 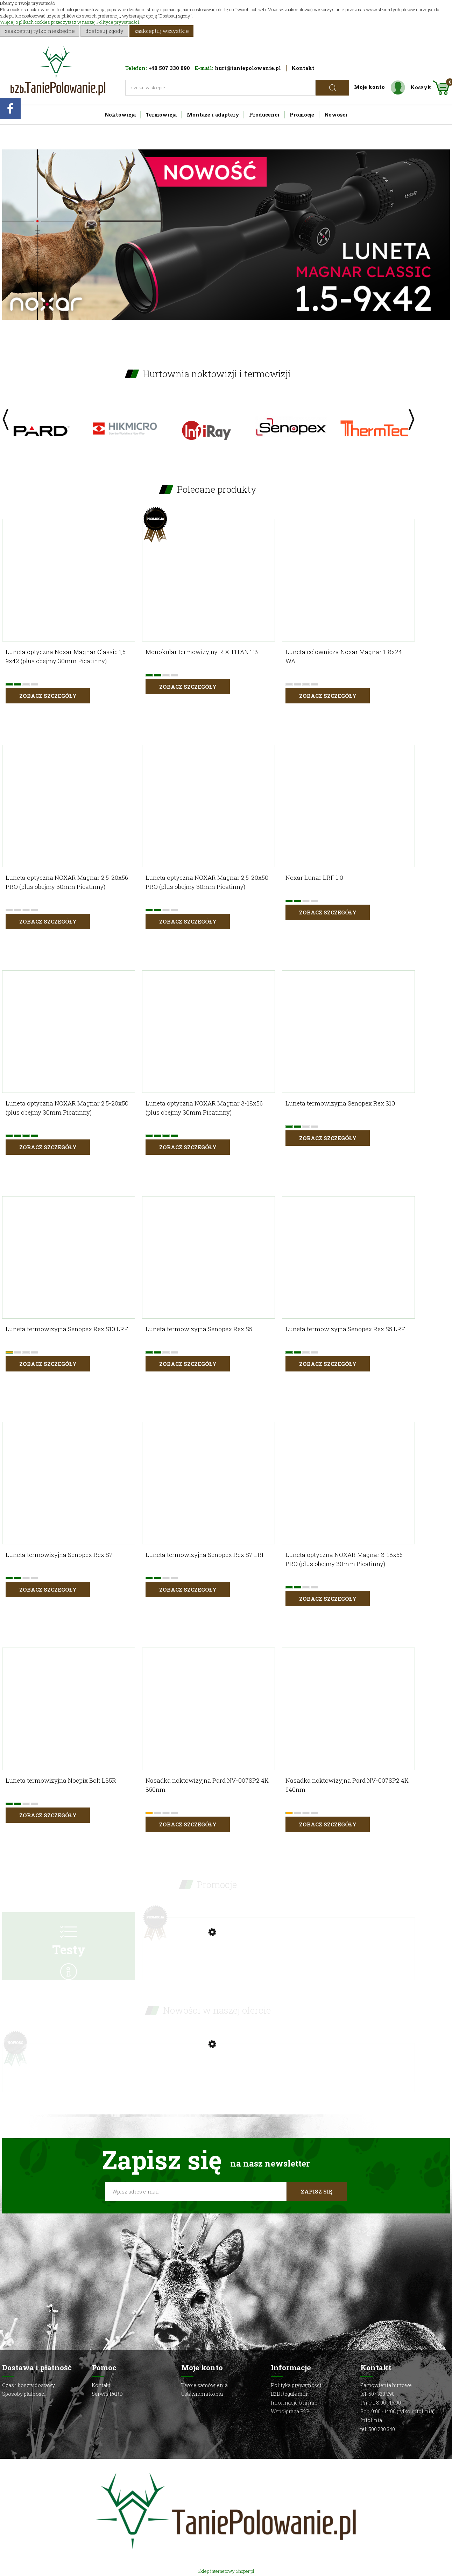 What do you see at coordinates (70, 22) in the screenshot?
I see `Więcej o plikach cookies przeczytasz w naszej Polityce prywatności.` at bounding box center [70, 22].